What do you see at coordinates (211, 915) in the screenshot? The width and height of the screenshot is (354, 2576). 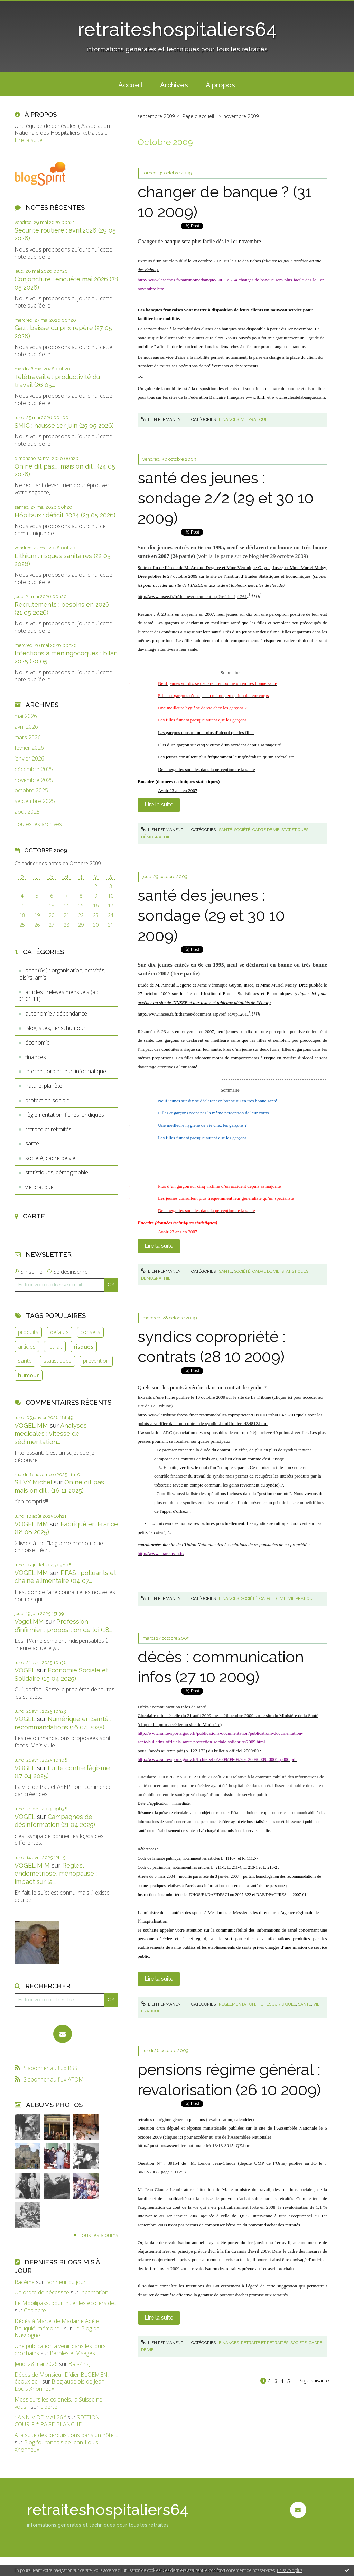 I see `santé des jeunes : sondage (29 et 30 10 2009)` at bounding box center [211, 915].